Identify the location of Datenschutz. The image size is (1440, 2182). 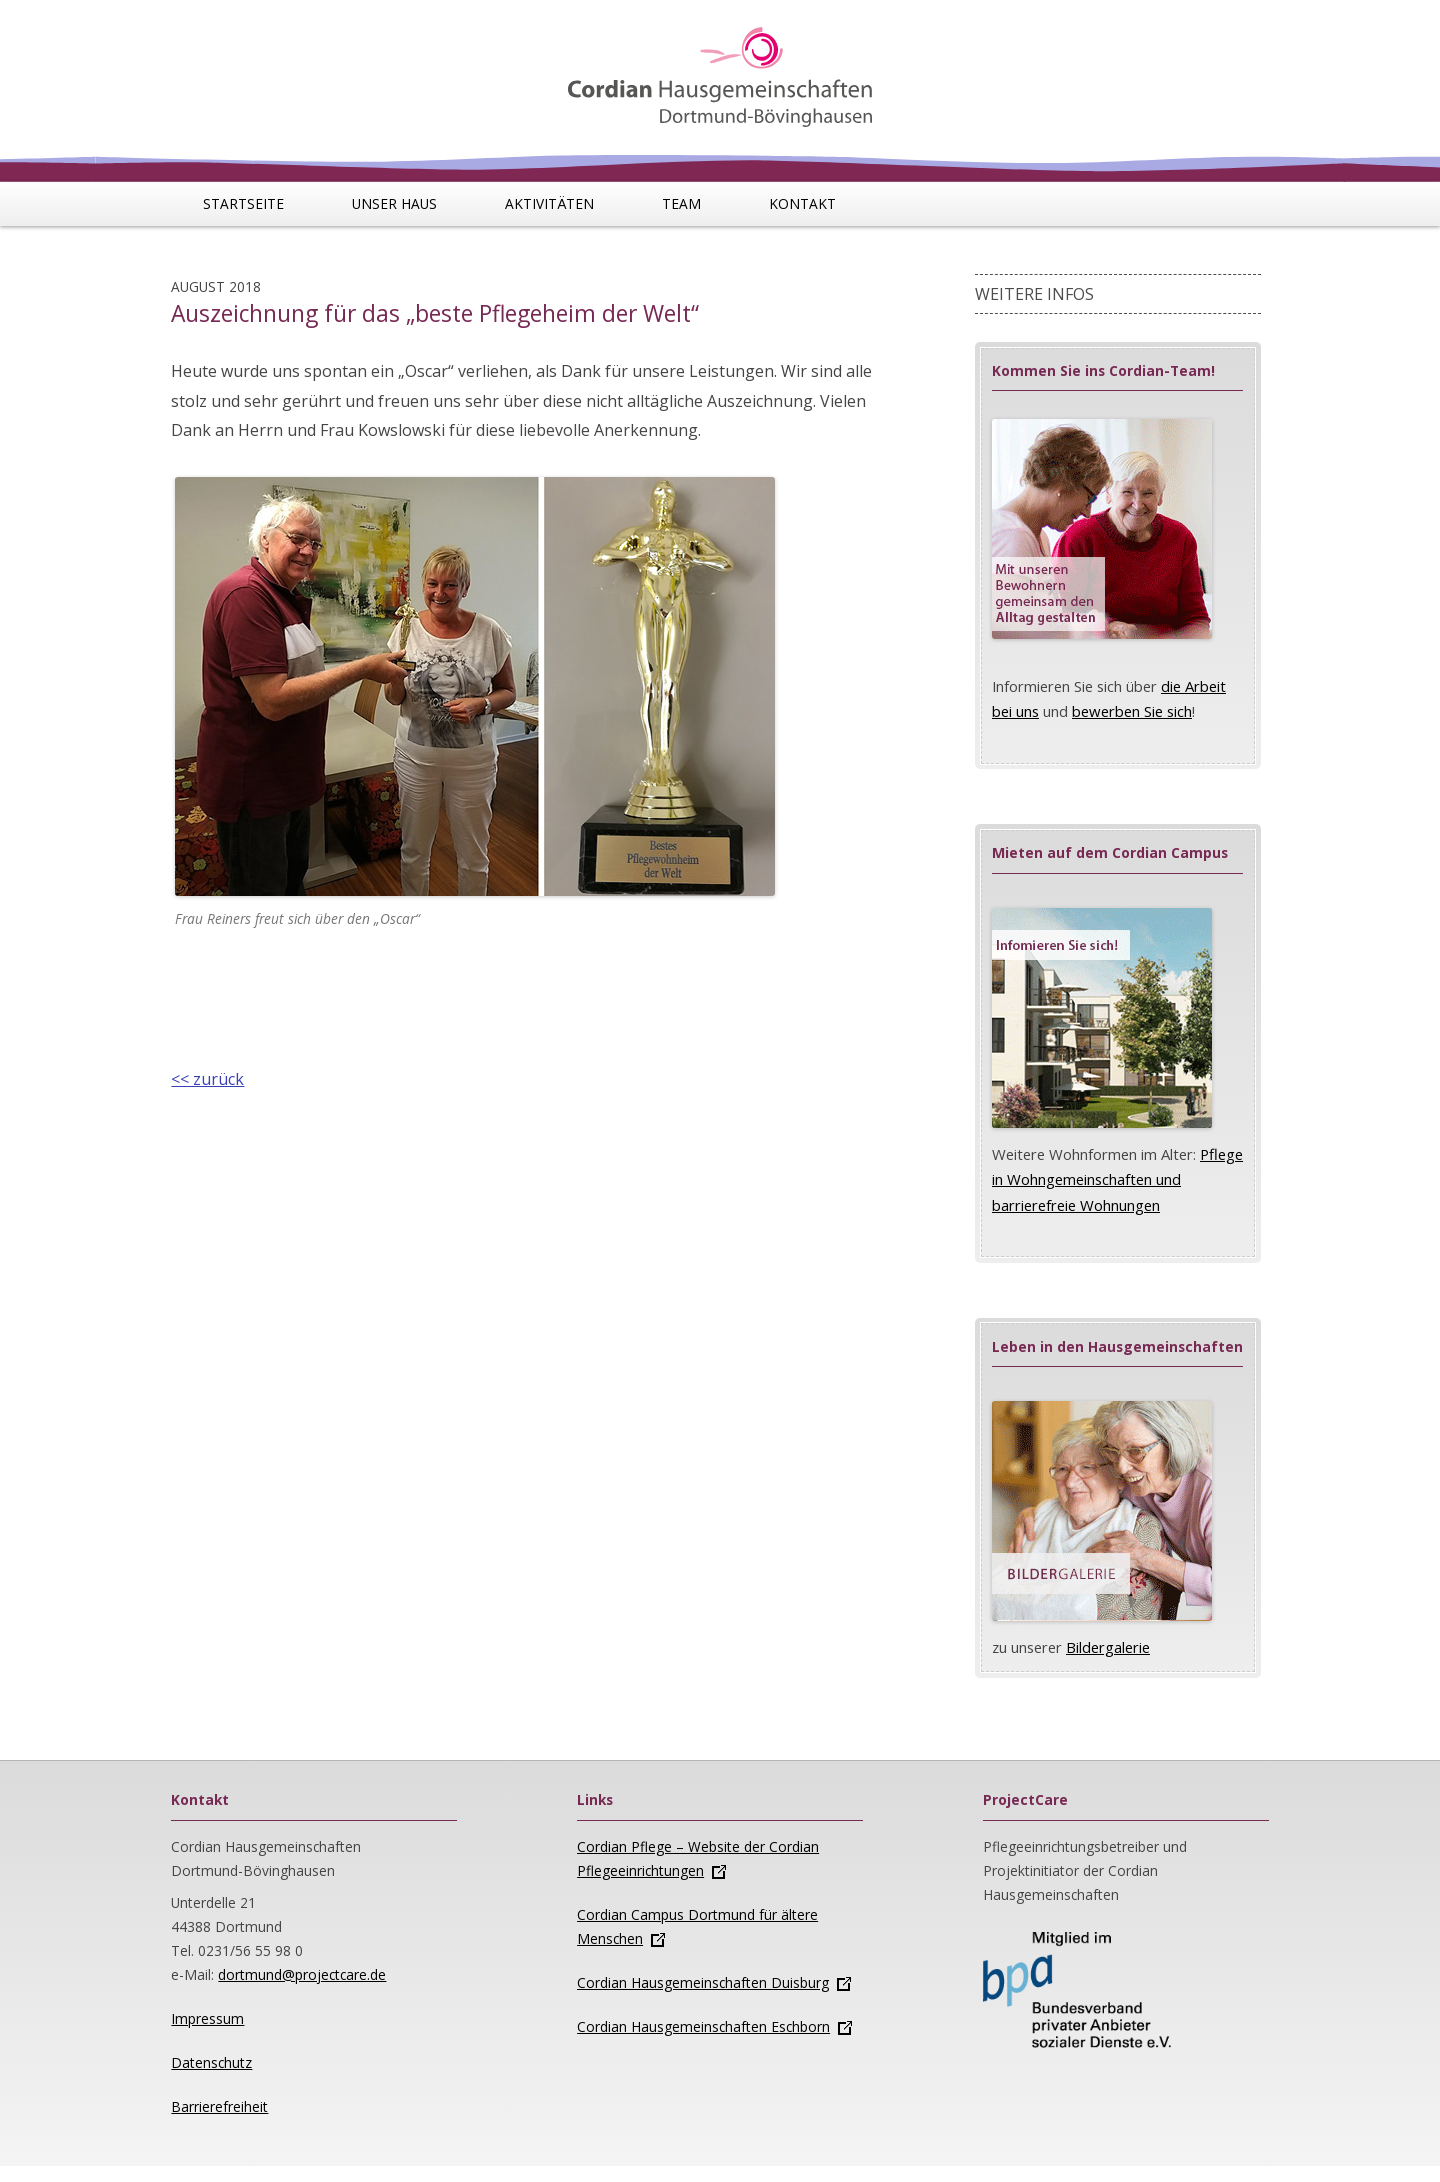
(211, 2062).